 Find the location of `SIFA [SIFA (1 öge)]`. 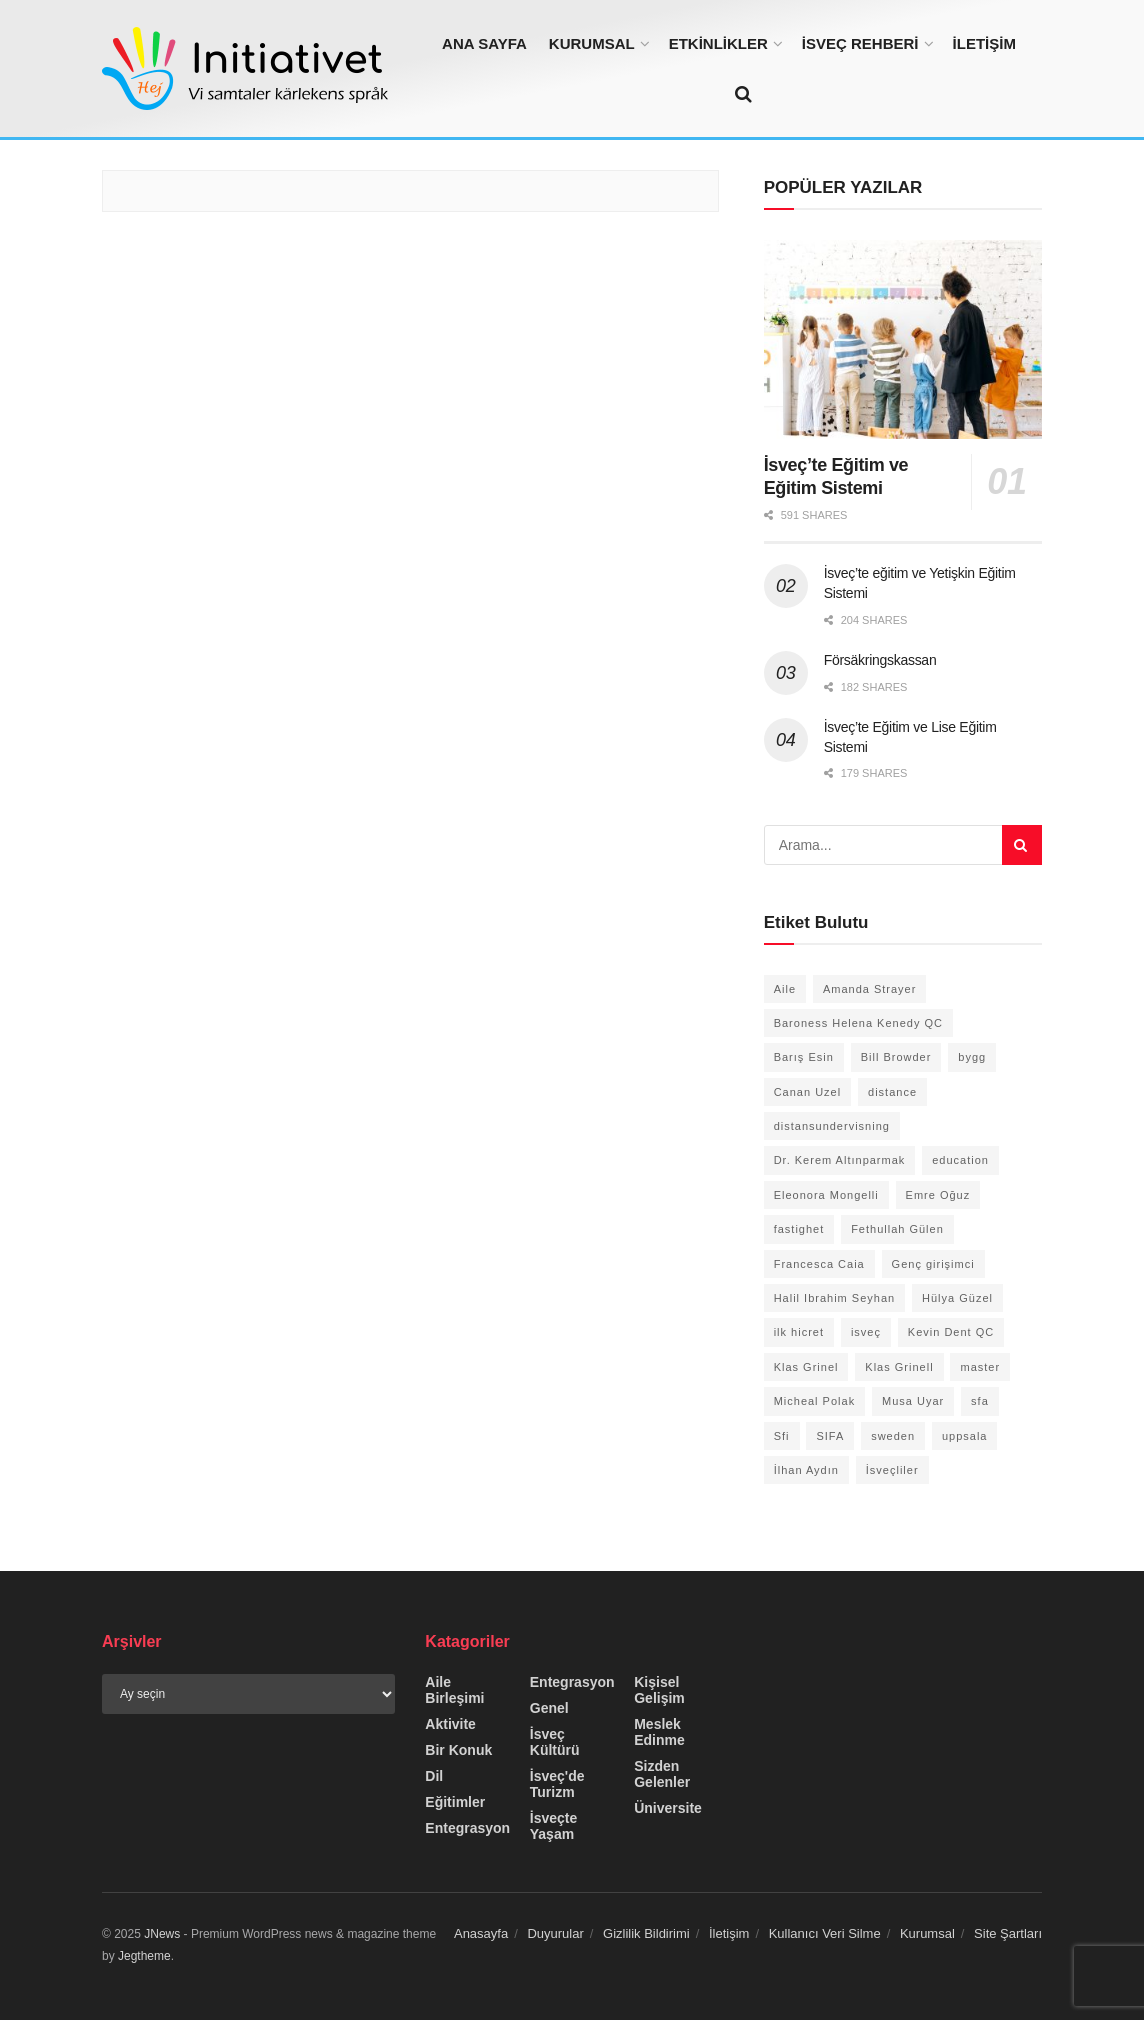

SIFA [SIFA (1 öge)] is located at coordinates (830, 1436).